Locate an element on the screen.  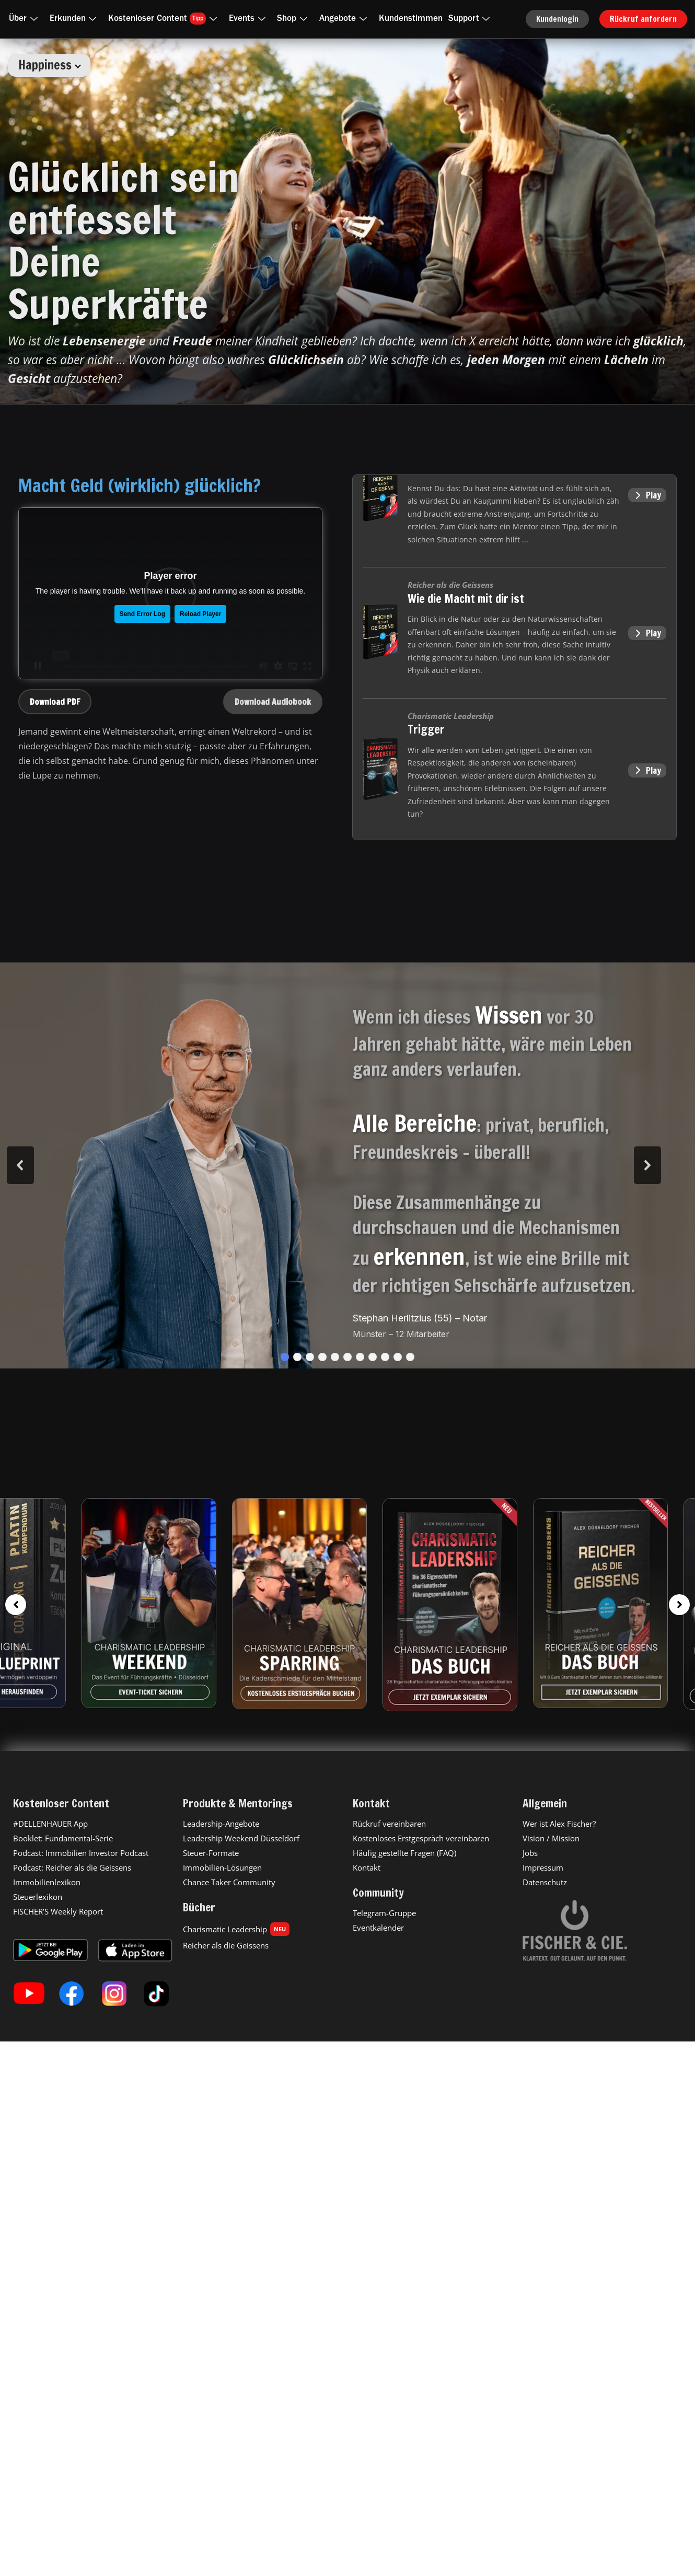
Vision / Mission is located at coordinates (551, 1838).